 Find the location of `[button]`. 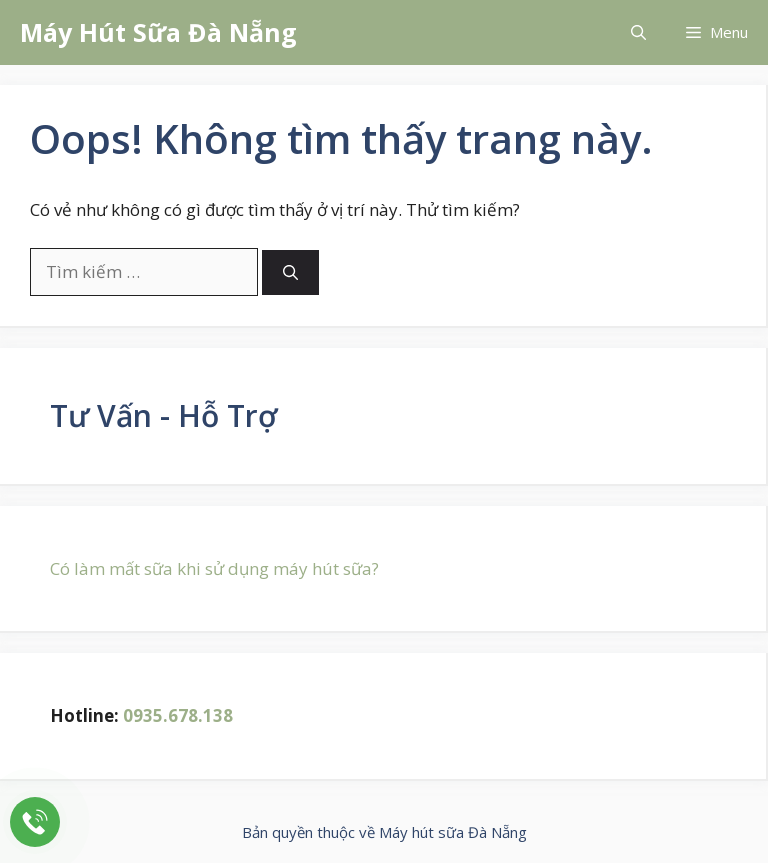

[button] is located at coordinates (638, 32).